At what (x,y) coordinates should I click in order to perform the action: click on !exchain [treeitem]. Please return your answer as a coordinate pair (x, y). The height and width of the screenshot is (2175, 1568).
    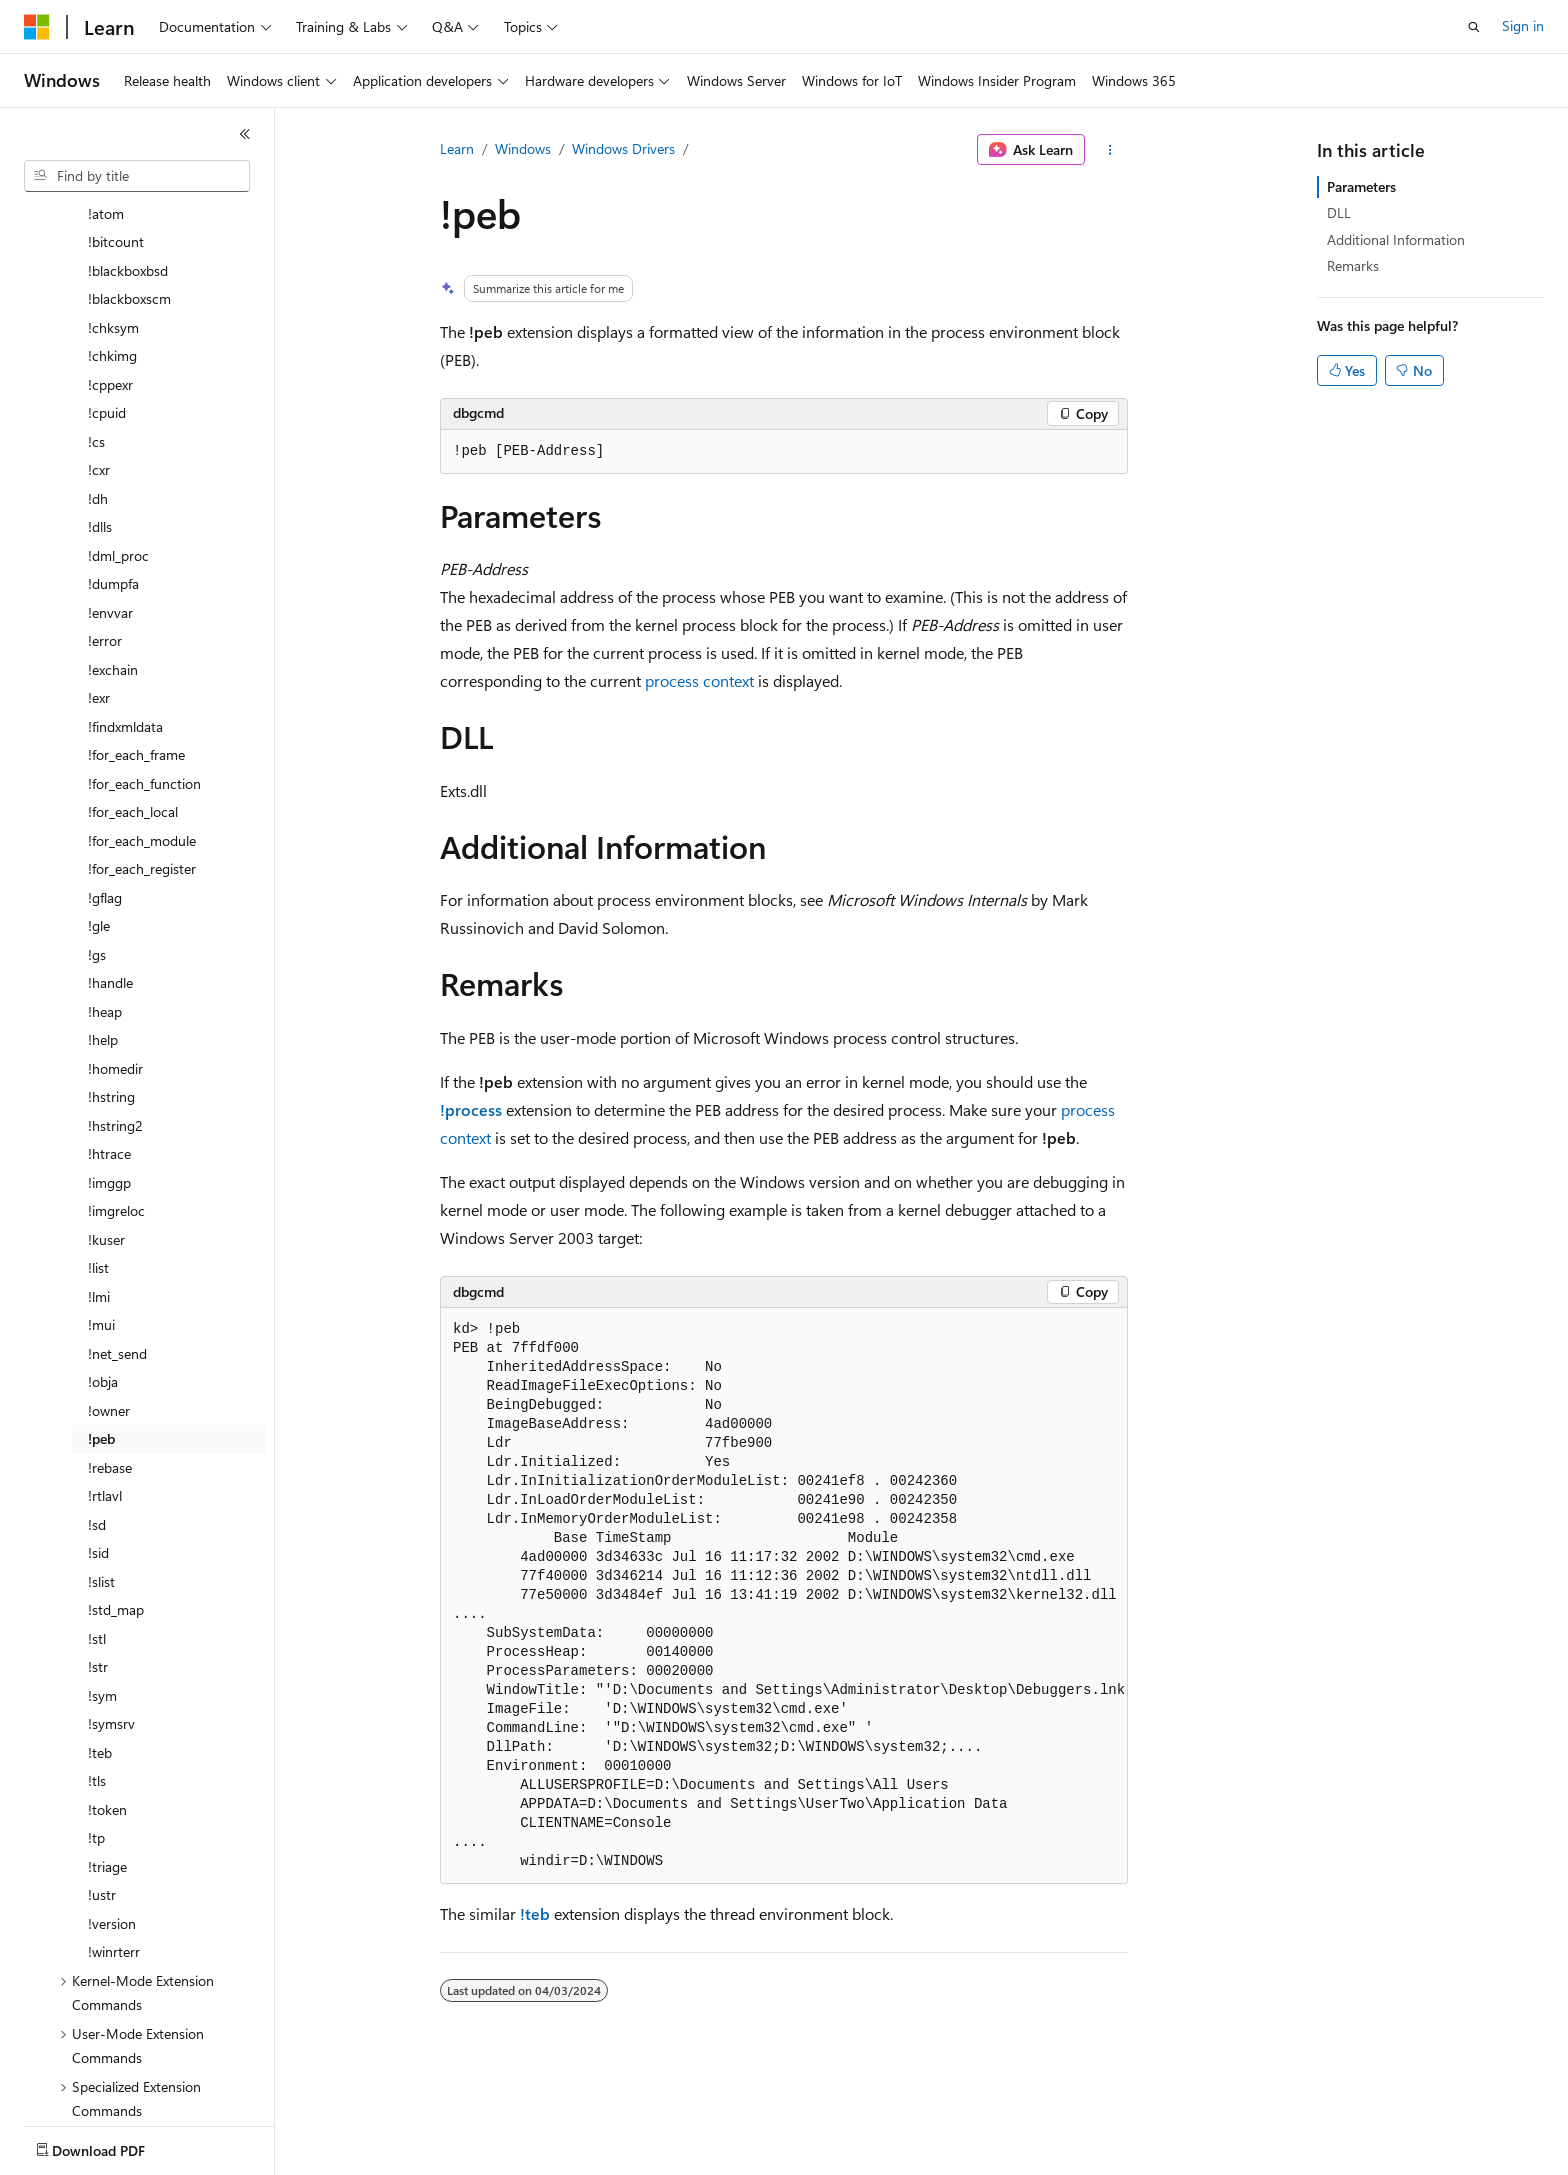
    Looking at the image, I should click on (113, 552).